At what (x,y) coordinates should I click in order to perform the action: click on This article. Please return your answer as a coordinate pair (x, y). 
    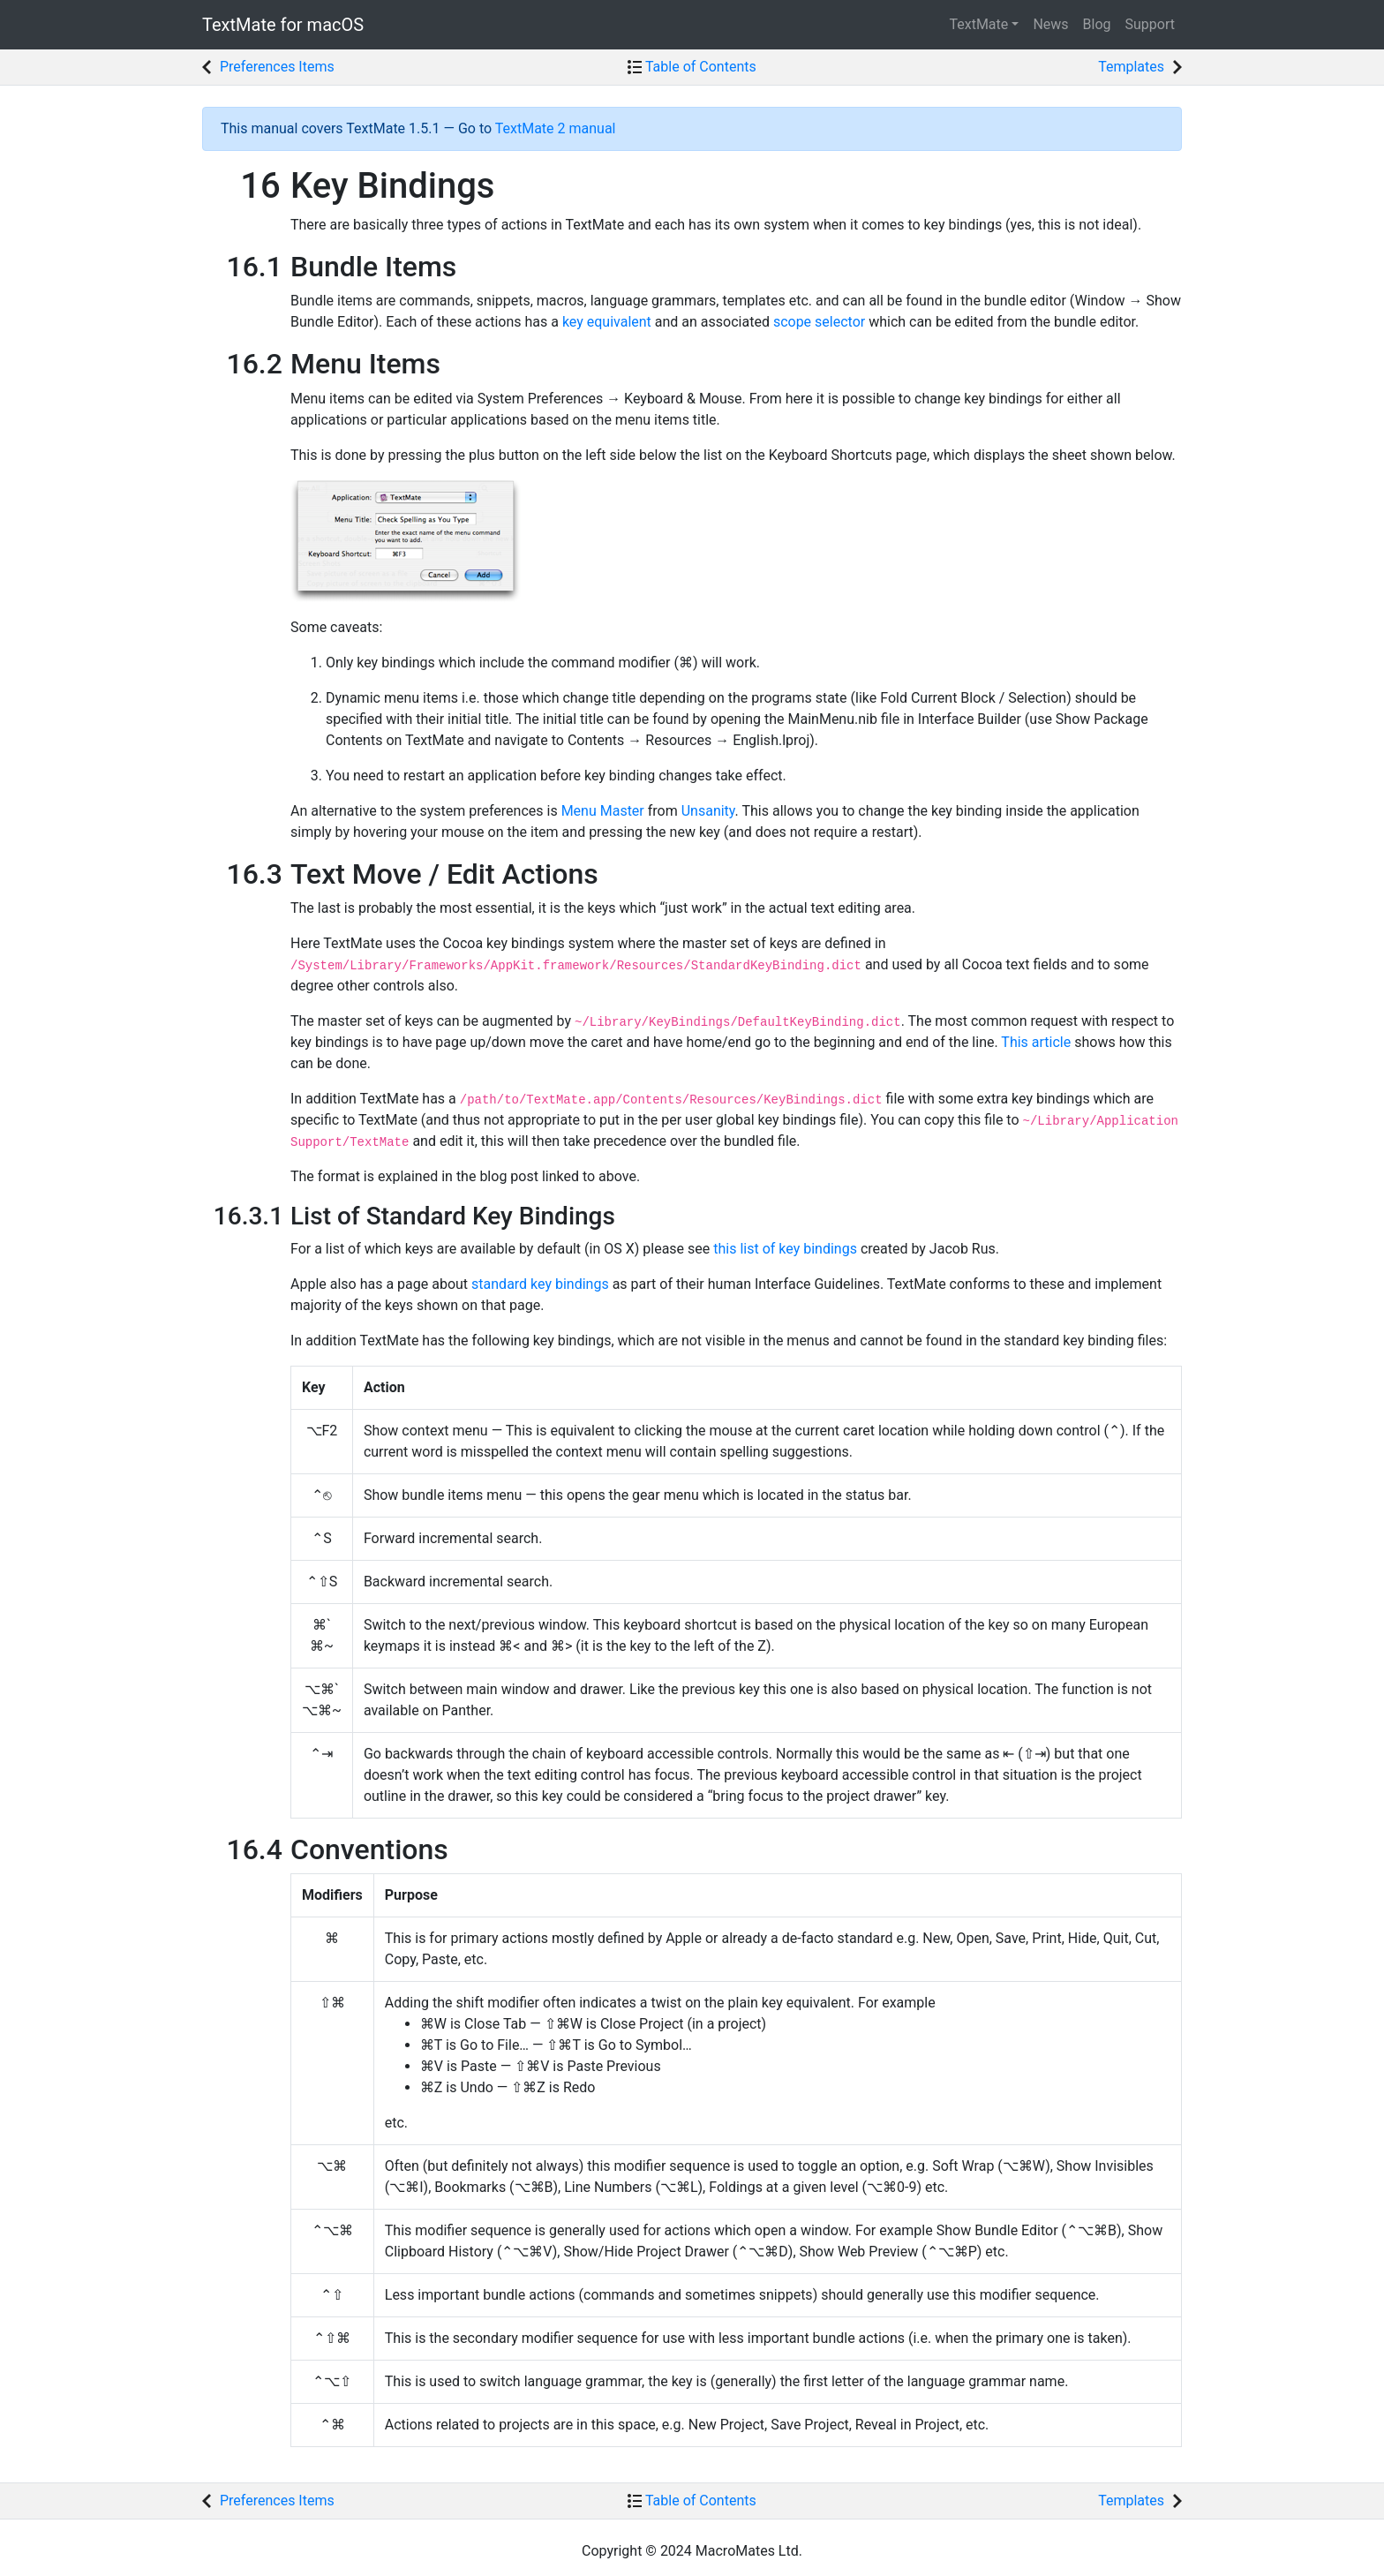
    Looking at the image, I should click on (1036, 1042).